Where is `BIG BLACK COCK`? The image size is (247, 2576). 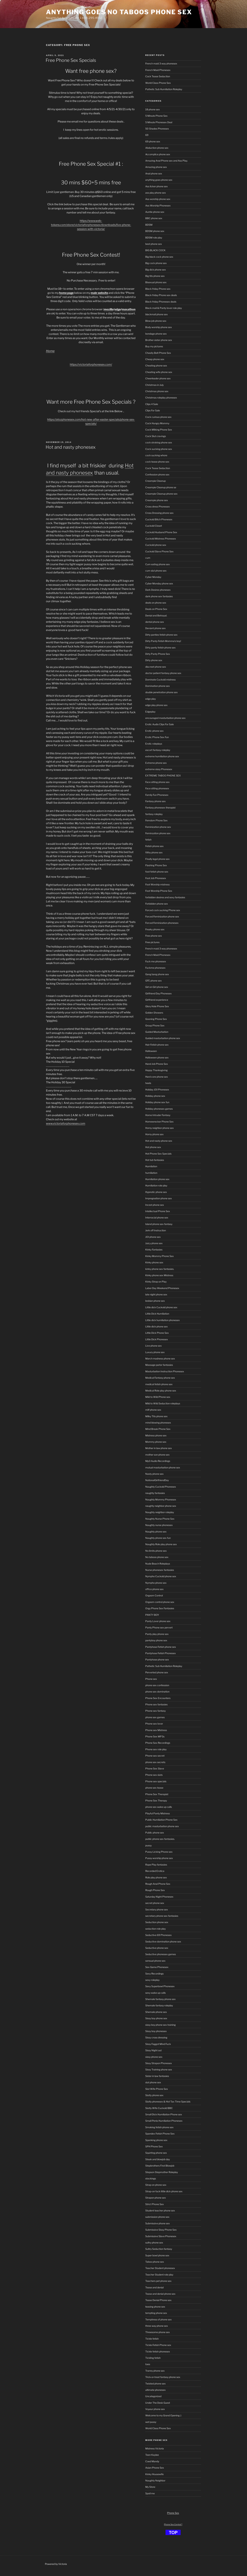 BIG BLACK COCK is located at coordinates (155, 250).